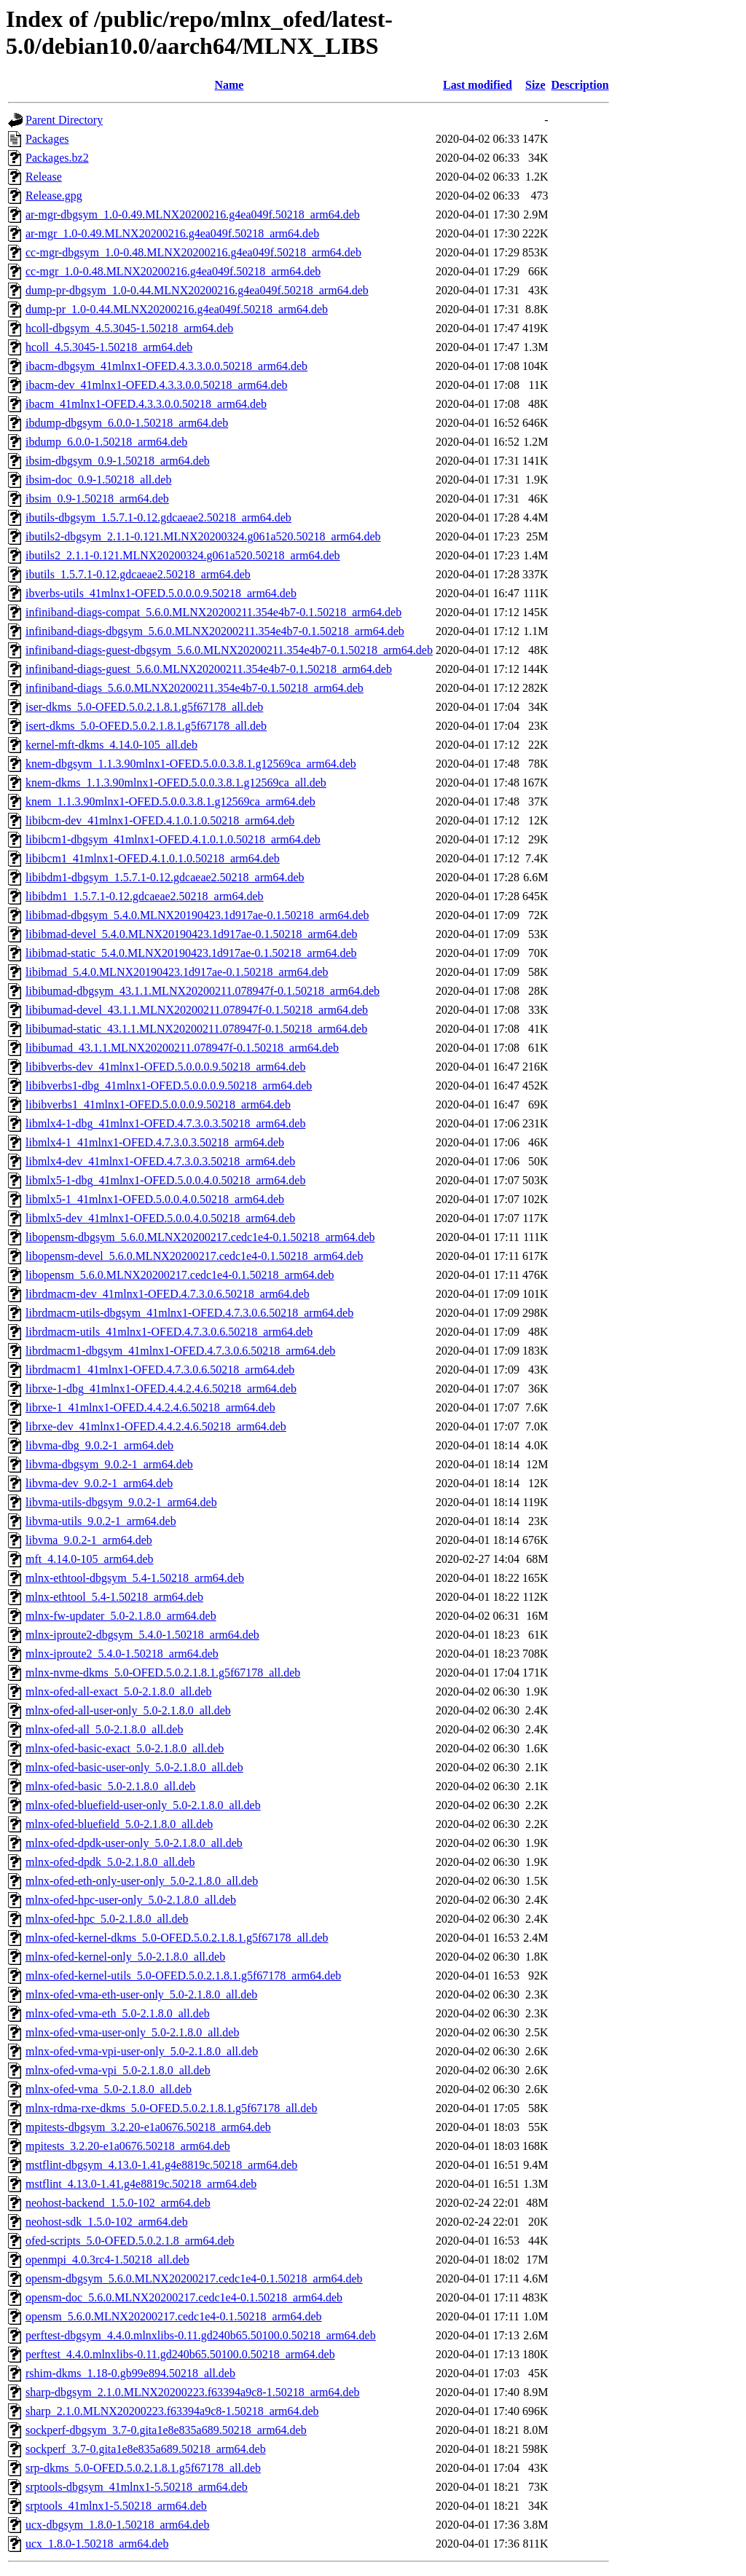 This screenshot has width=746, height=2576. I want to click on ibutils_1.5.7.1-0.12.gdcaeae2.50218_arm64.deb, so click(138, 574).